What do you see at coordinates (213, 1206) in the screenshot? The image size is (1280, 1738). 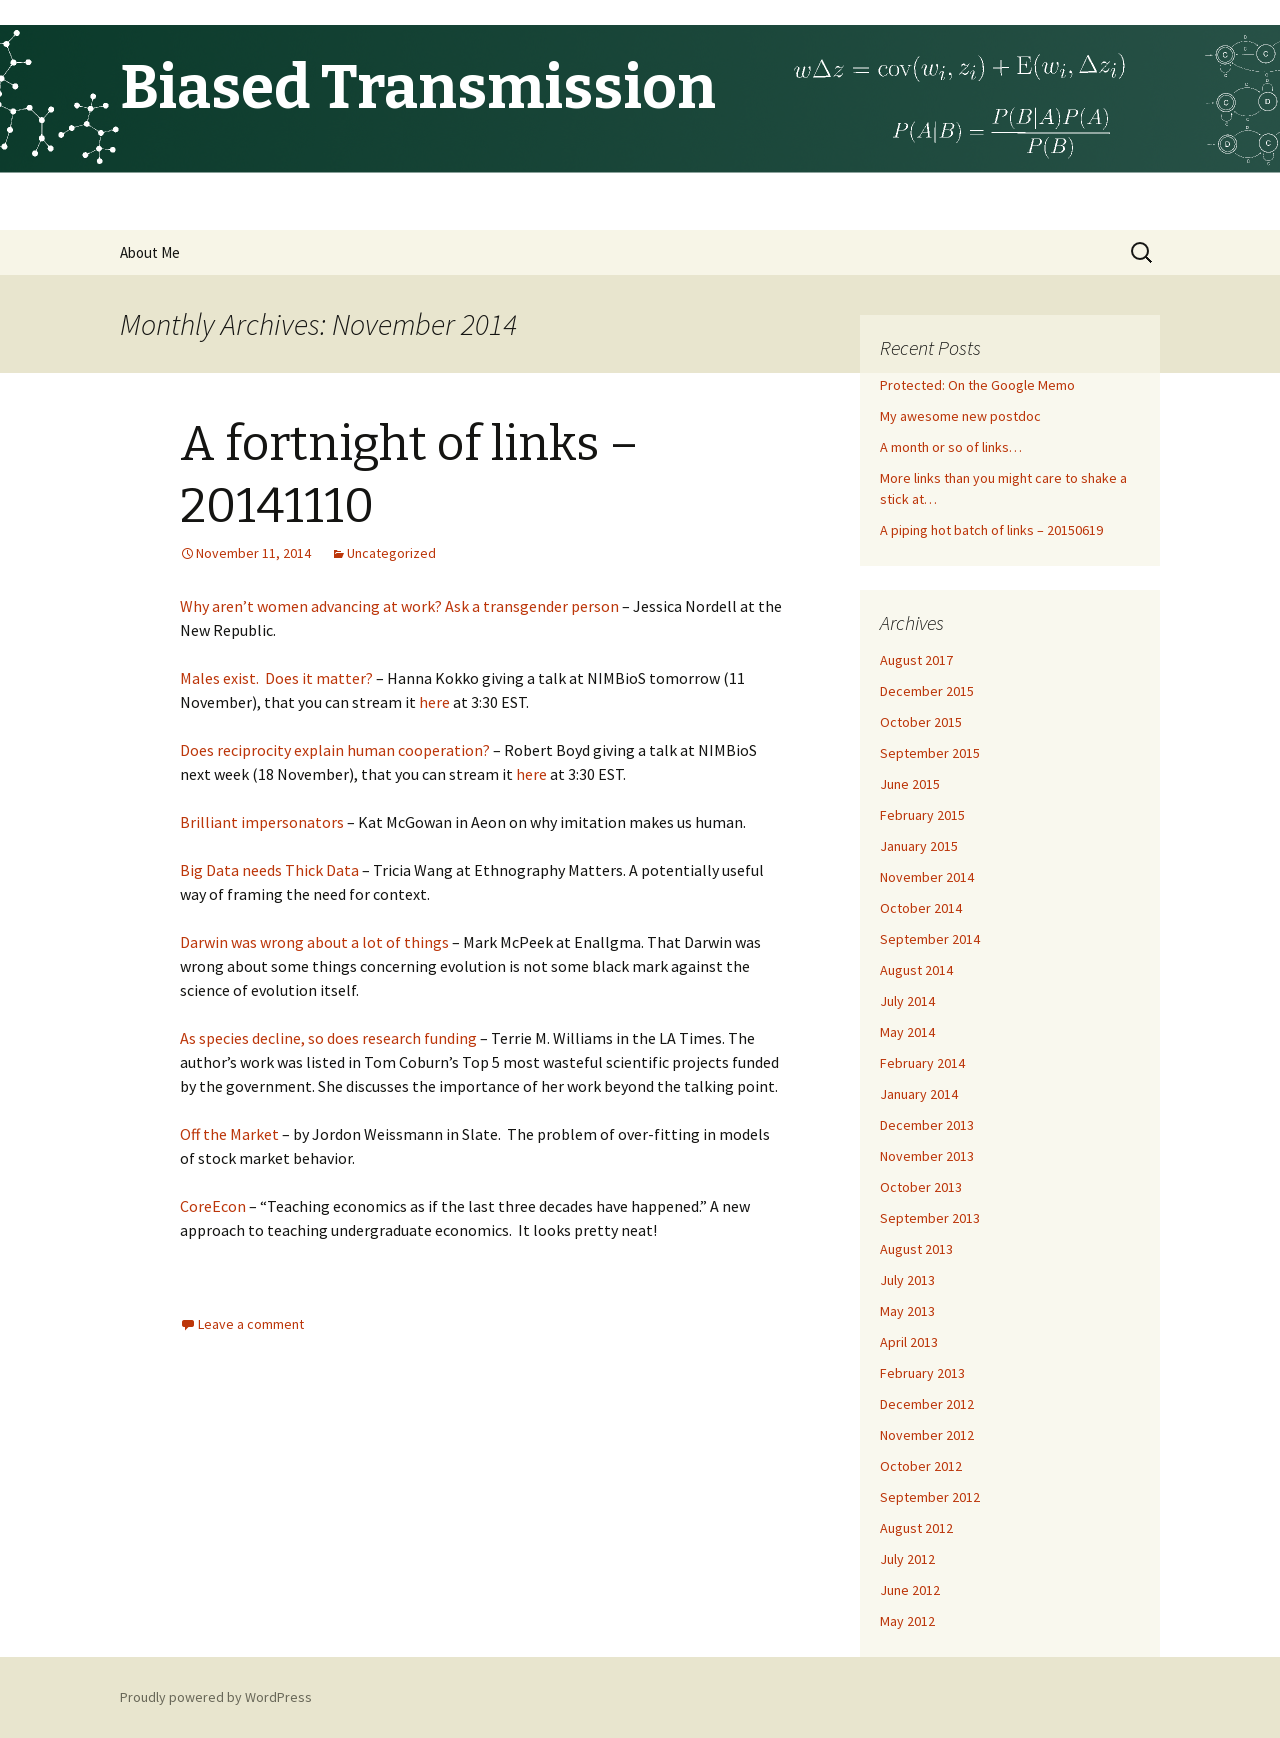 I see `CoreEcon` at bounding box center [213, 1206].